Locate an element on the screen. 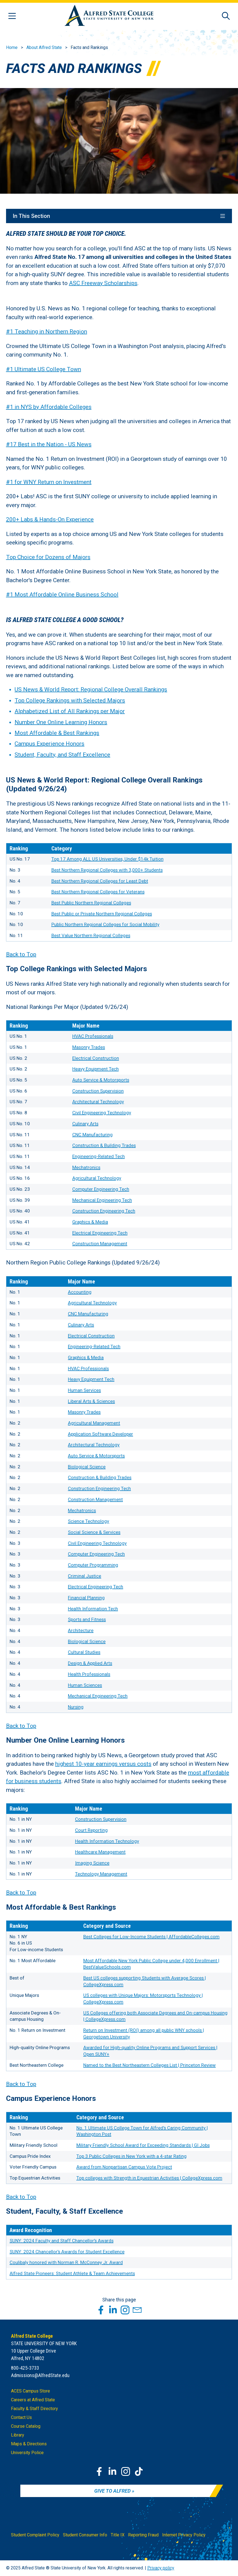  Best Value Northern Regional Colleges is located at coordinates (90, 935).